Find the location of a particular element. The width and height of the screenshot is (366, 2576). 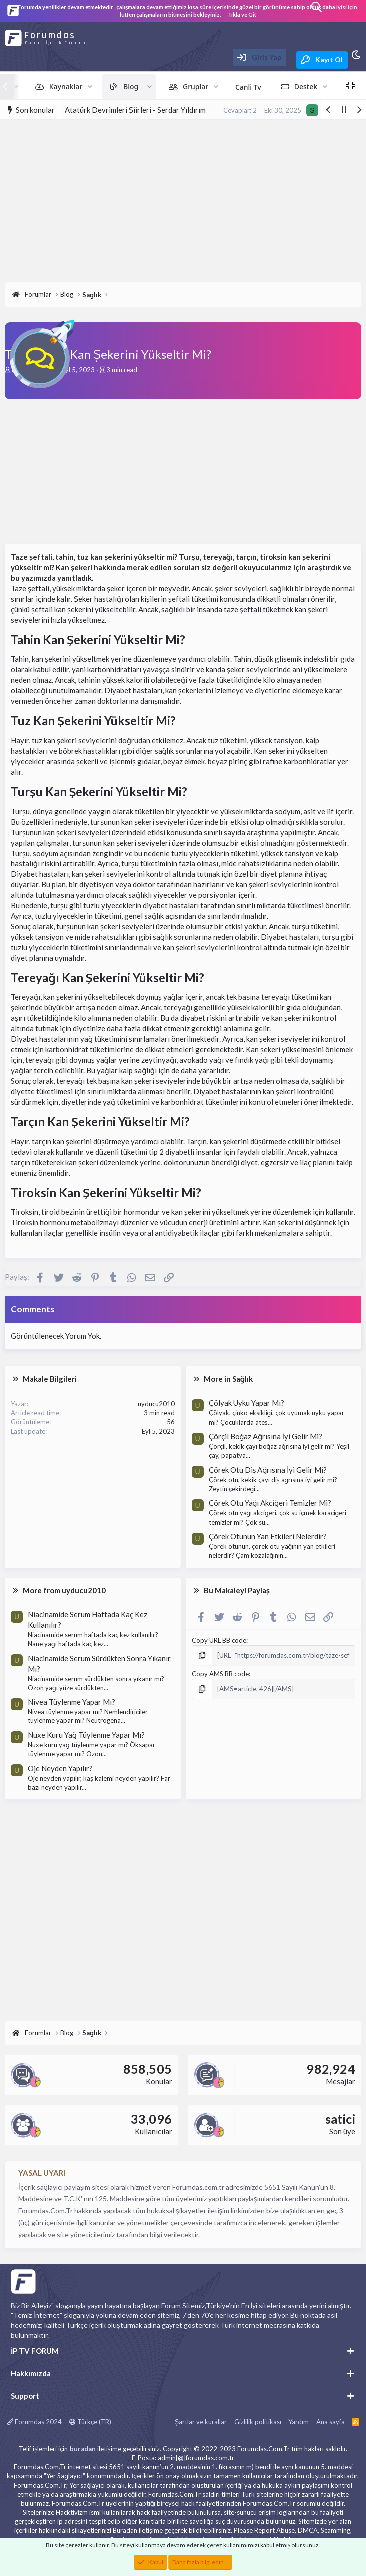

Oje Neyden Yapılır? is located at coordinates (60, 1768).